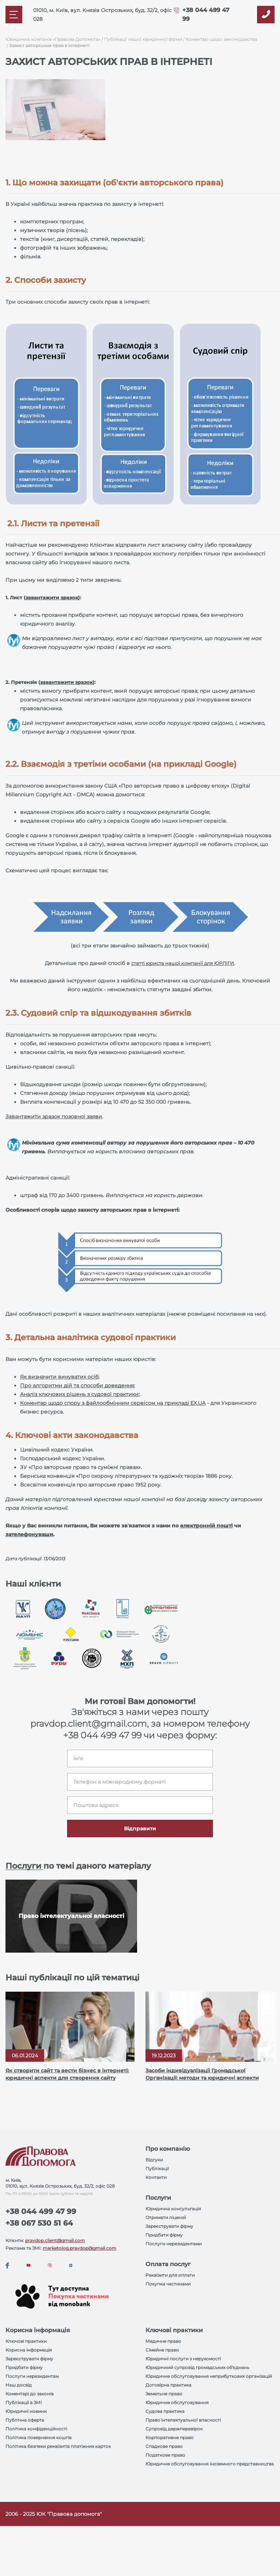 Image resolution: width=280 pixels, height=2576 pixels. I want to click on Відправити, so click(140, 1828).